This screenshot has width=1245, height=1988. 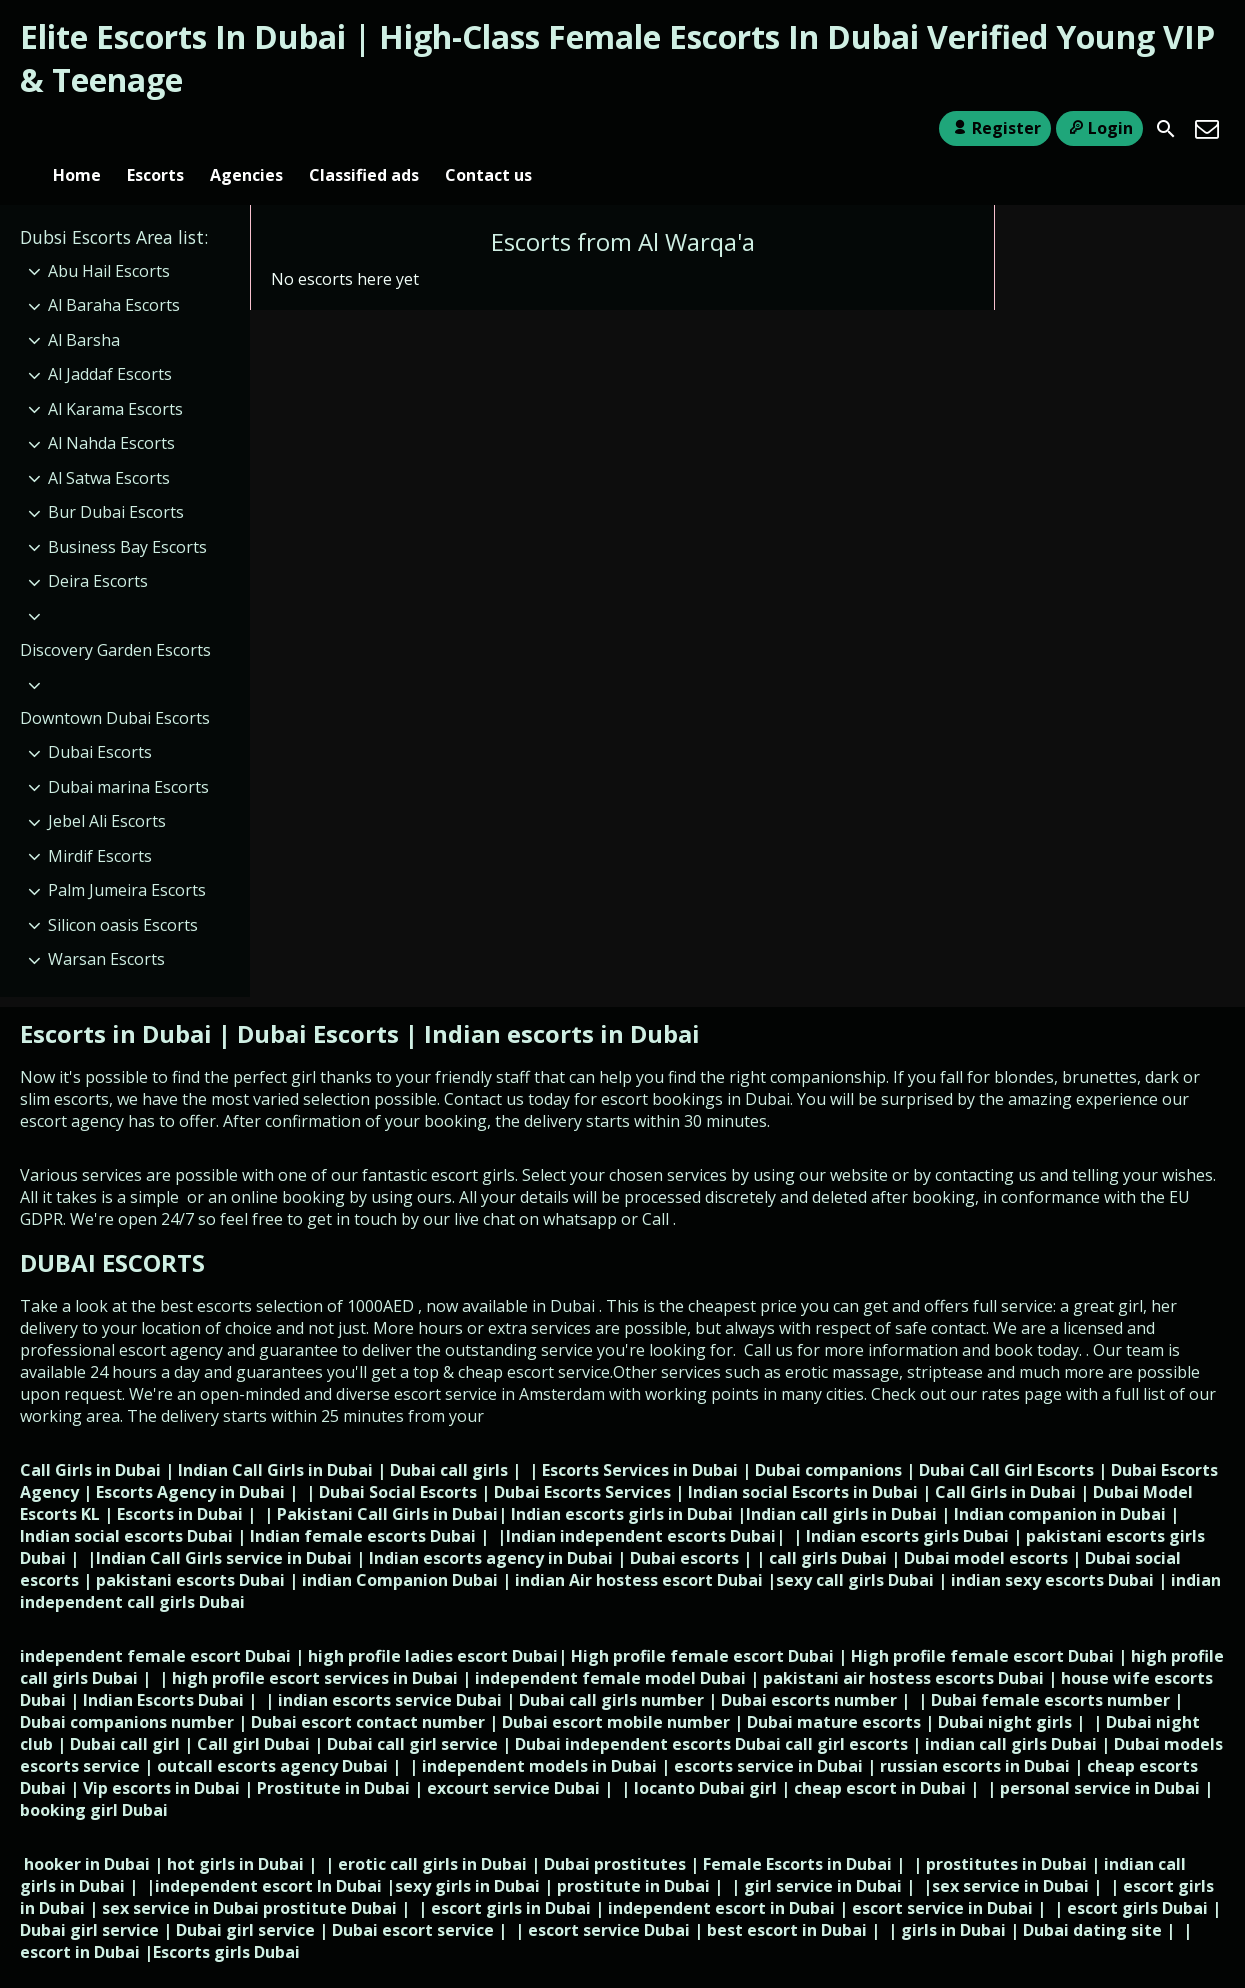 What do you see at coordinates (84, 307) in the screenshot?
I see `Al Barsha` at bounding box center [84, 307].